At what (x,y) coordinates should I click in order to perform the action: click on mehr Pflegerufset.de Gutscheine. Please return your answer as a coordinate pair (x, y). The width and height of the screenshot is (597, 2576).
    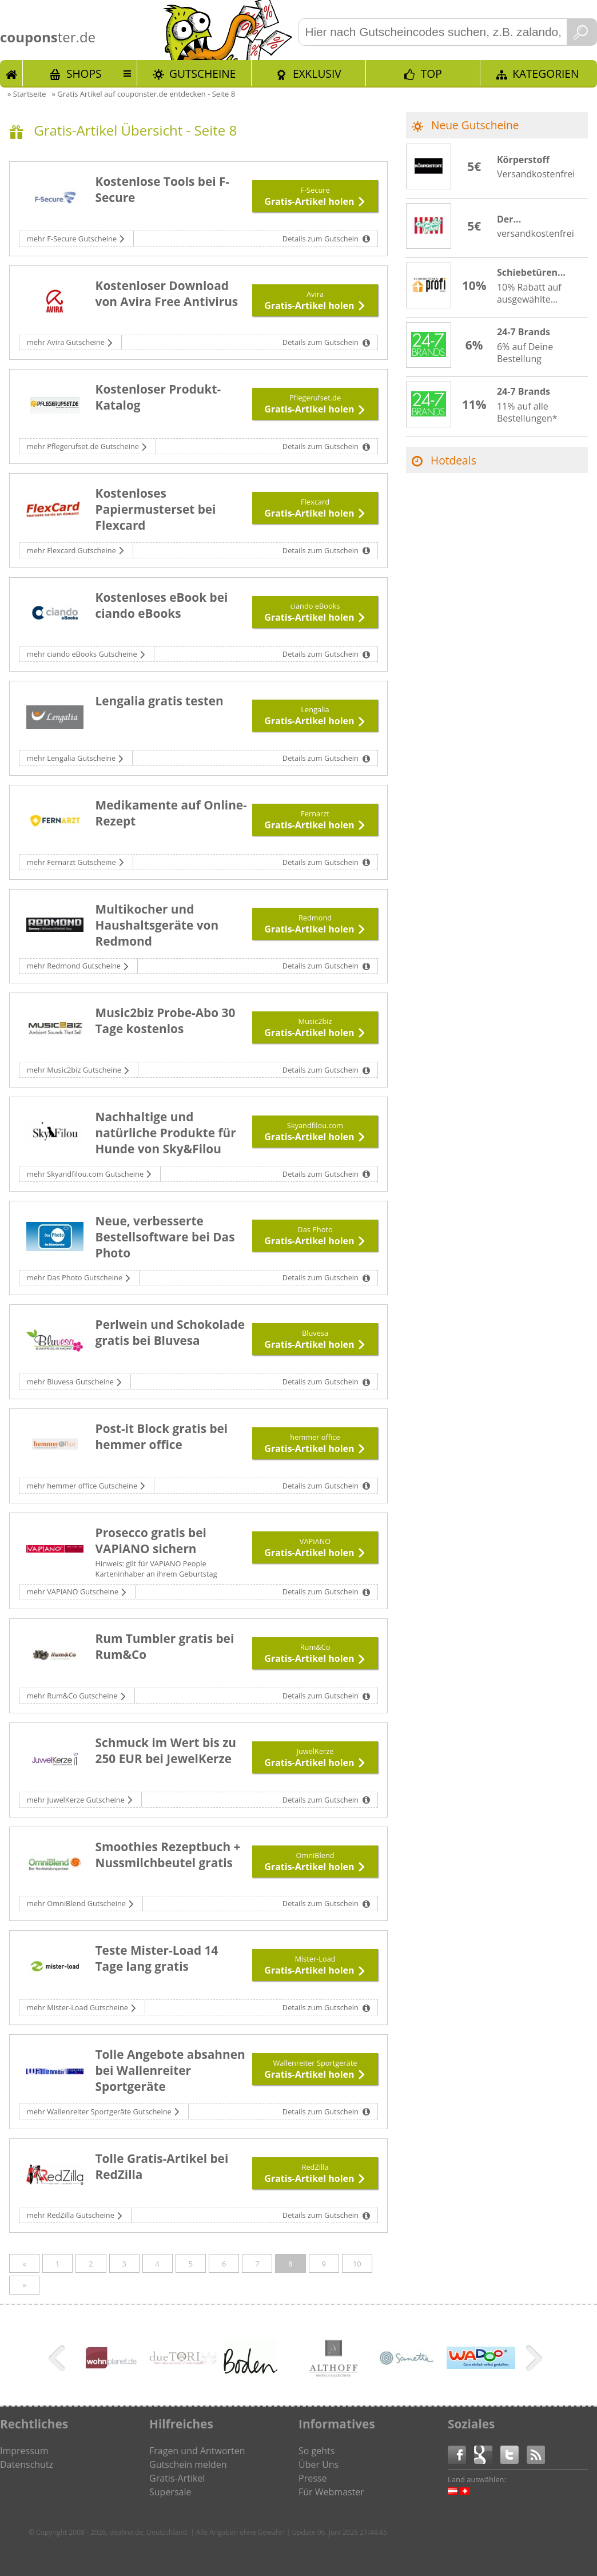
    Looking at the image, I should click on (84, 446).